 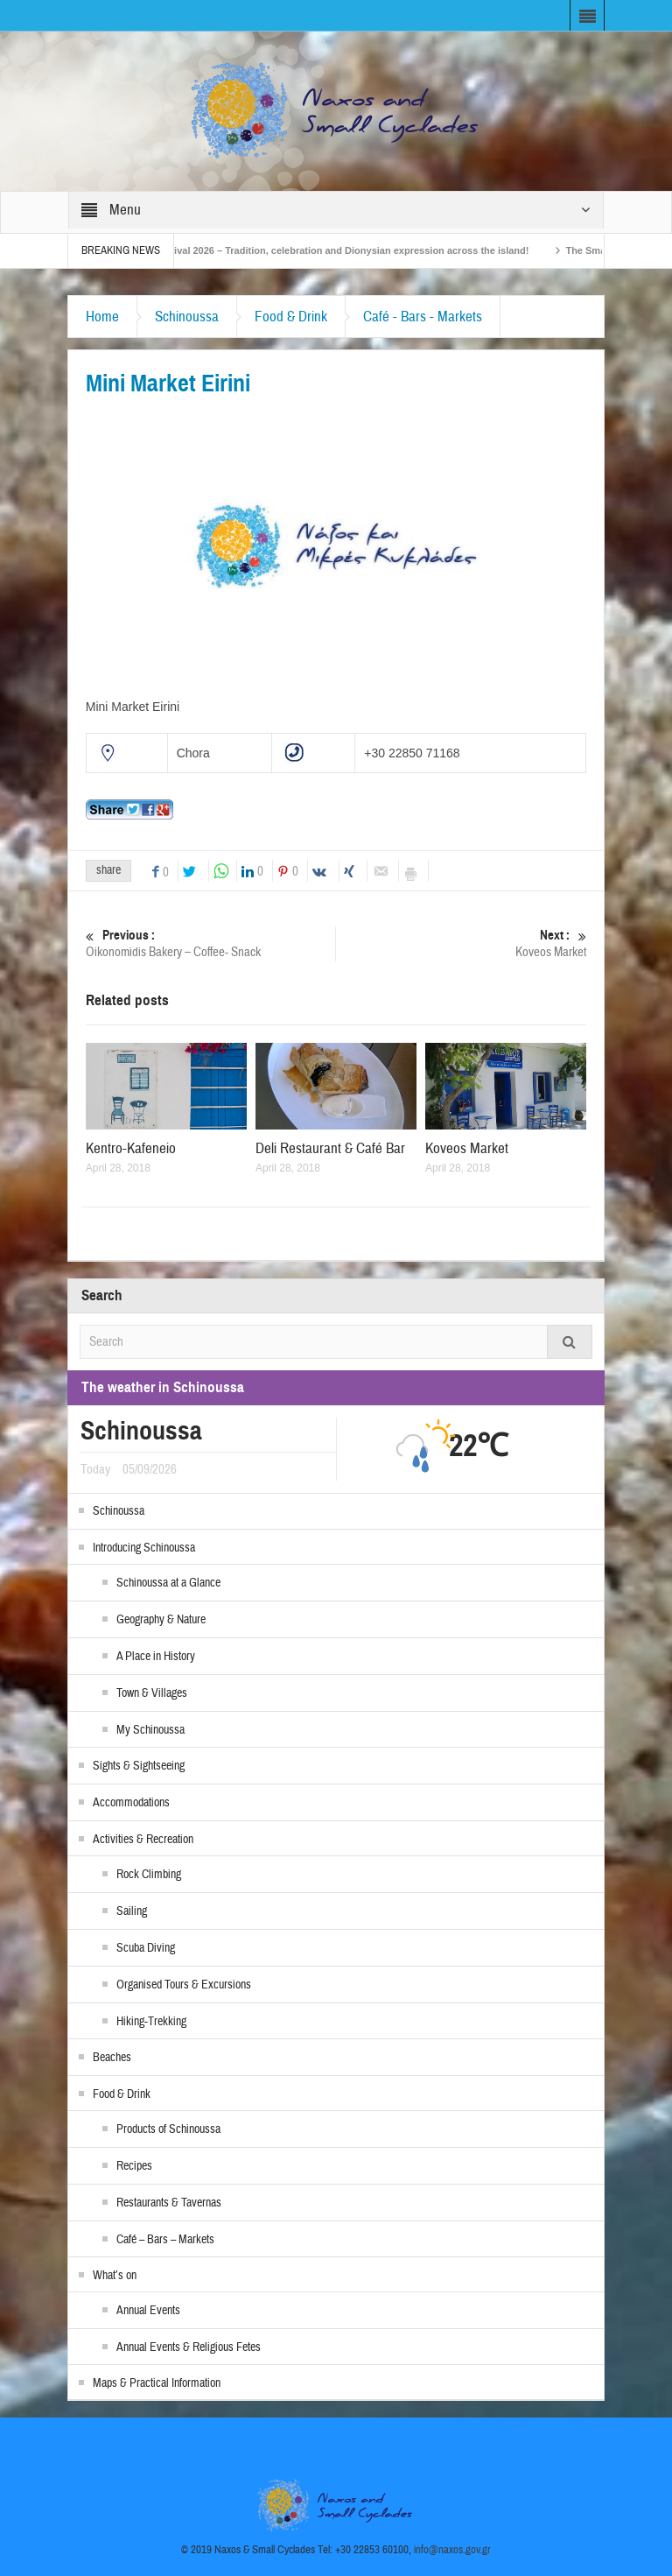 What do you see at coordinates (462, 943) in the screenshot?
I see `Koveos Market` at bounding box center [462, 943].